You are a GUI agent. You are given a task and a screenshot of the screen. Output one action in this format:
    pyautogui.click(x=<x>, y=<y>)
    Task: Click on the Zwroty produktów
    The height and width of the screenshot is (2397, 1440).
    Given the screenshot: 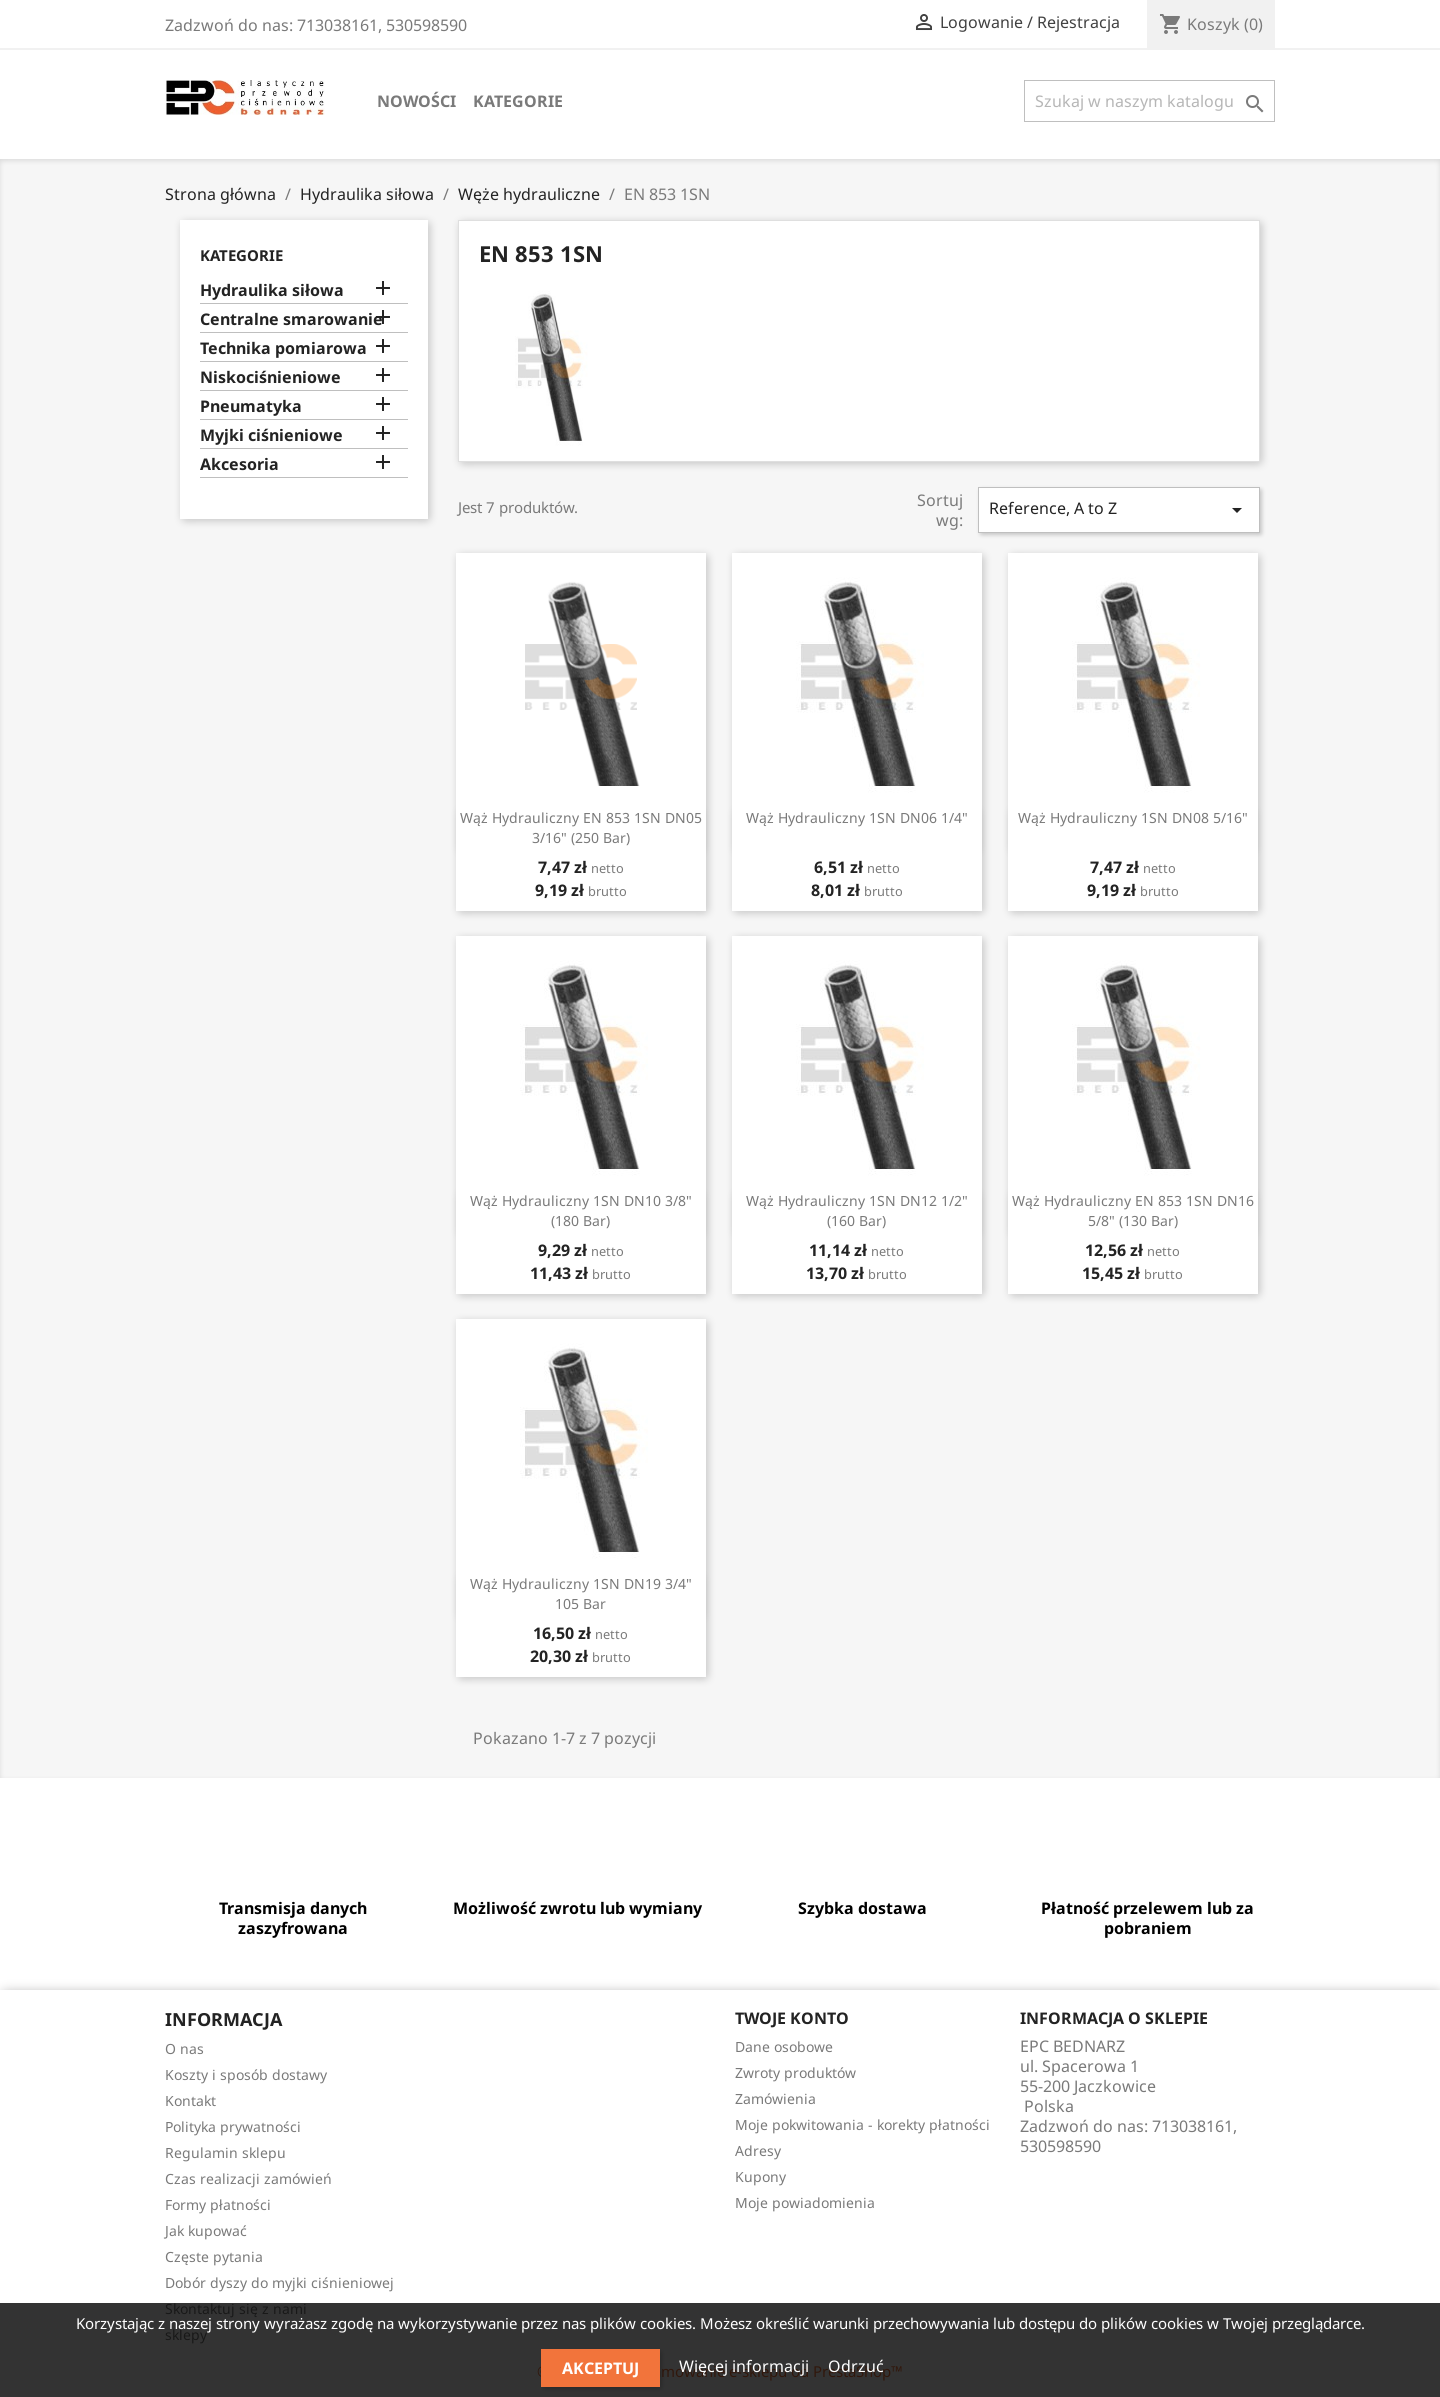 What is the action you would take?
    pyautogui.click(x=795, y=2072)
    